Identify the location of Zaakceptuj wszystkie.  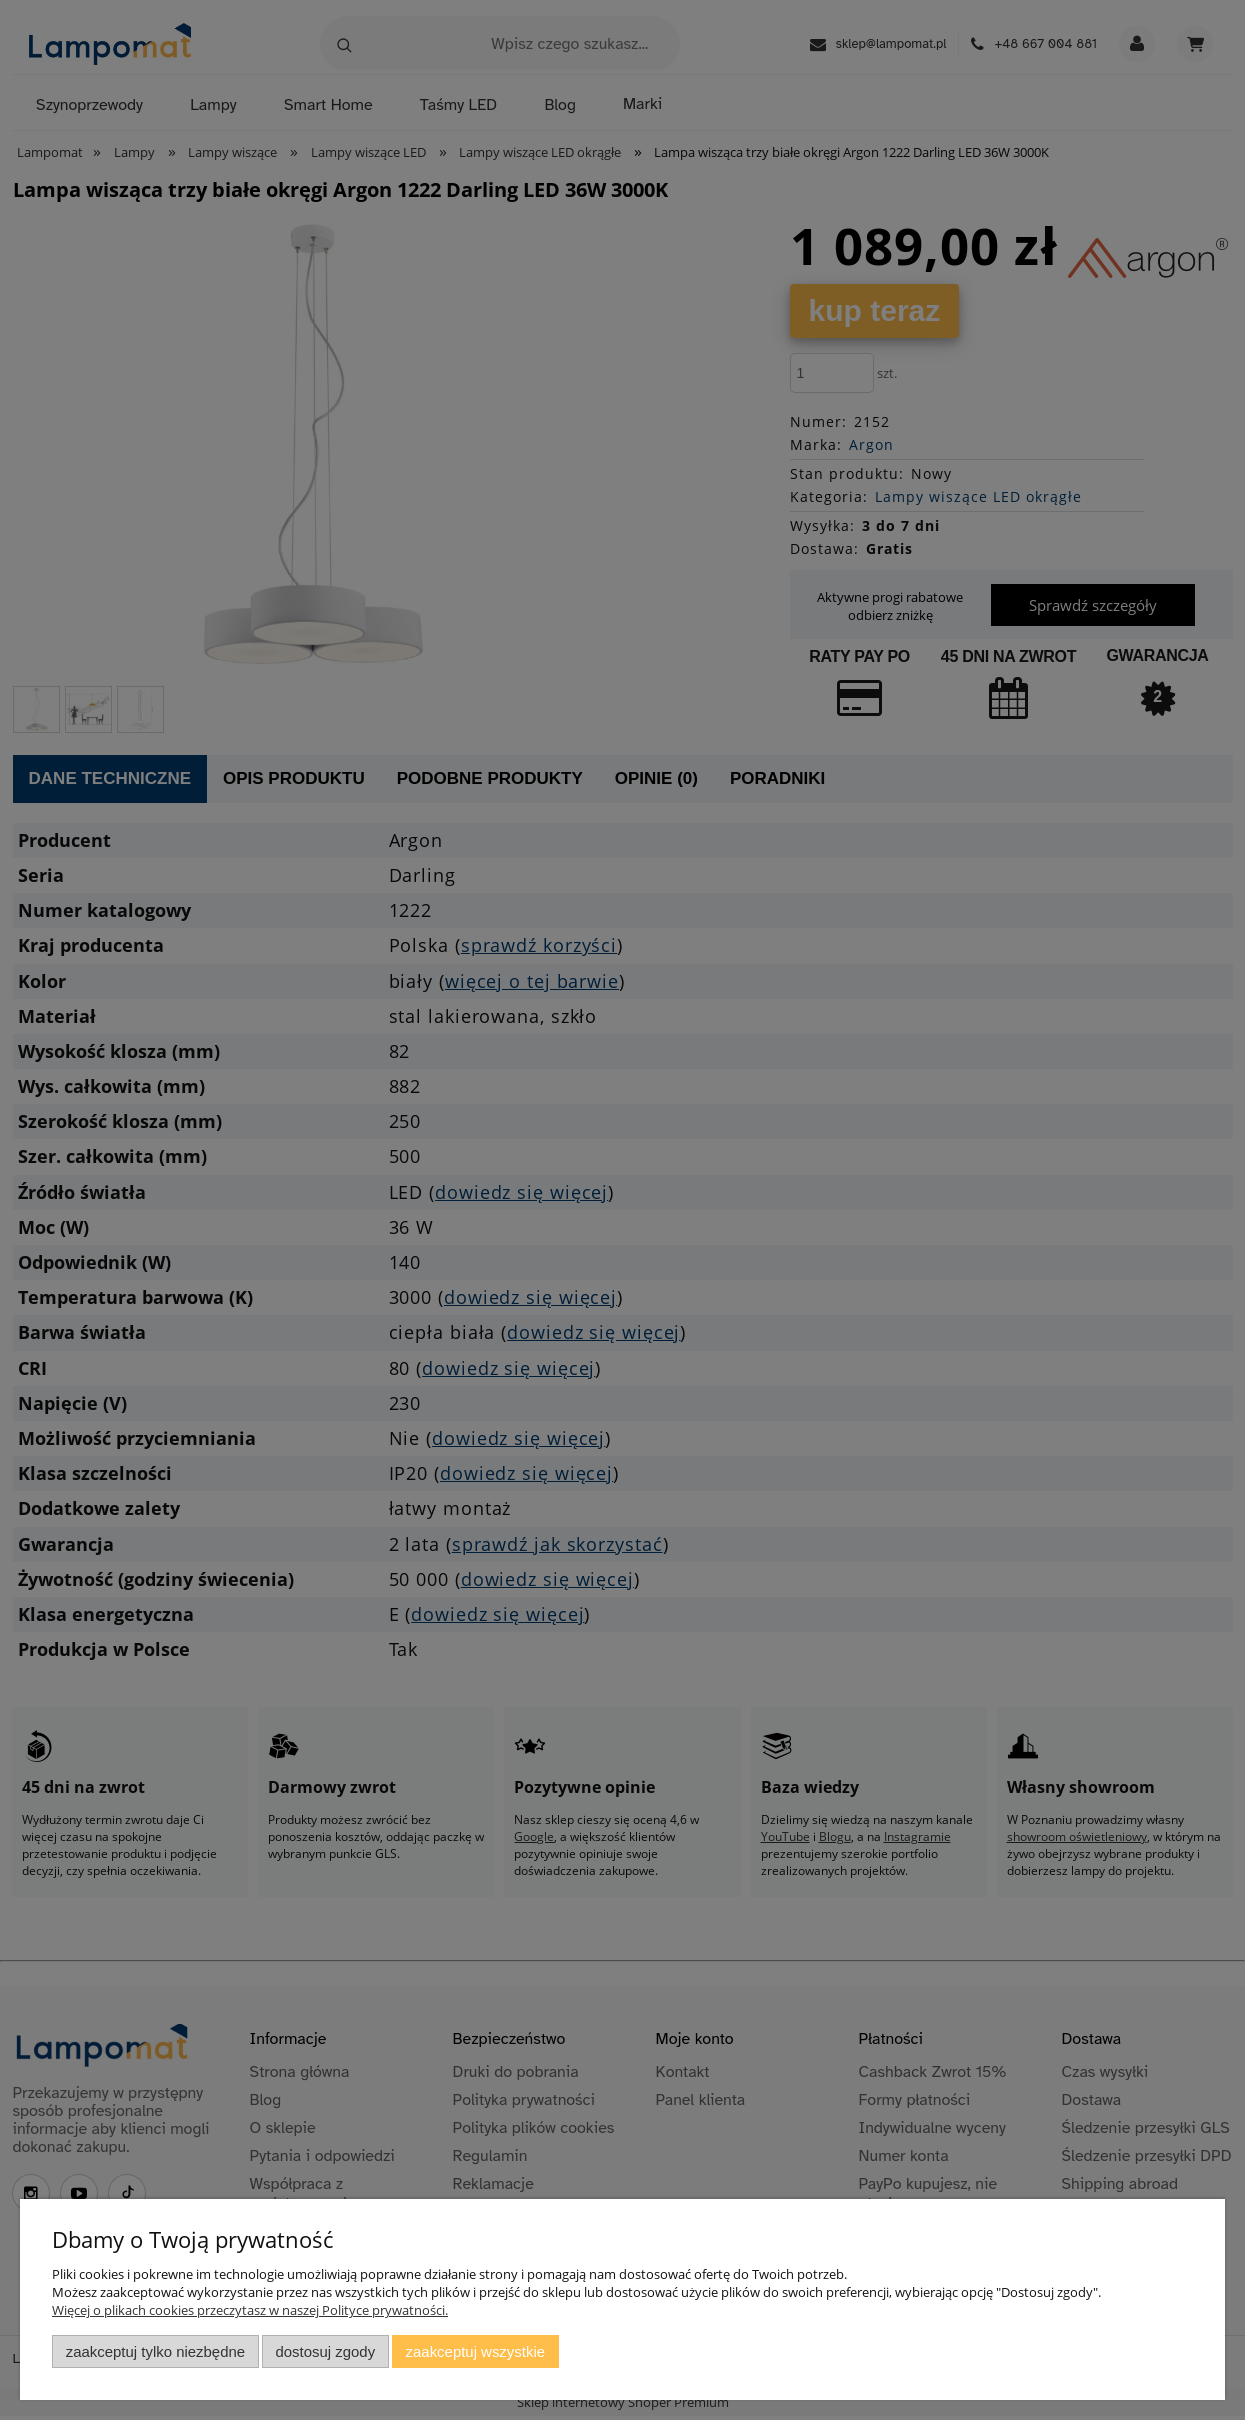
(475, 2351).